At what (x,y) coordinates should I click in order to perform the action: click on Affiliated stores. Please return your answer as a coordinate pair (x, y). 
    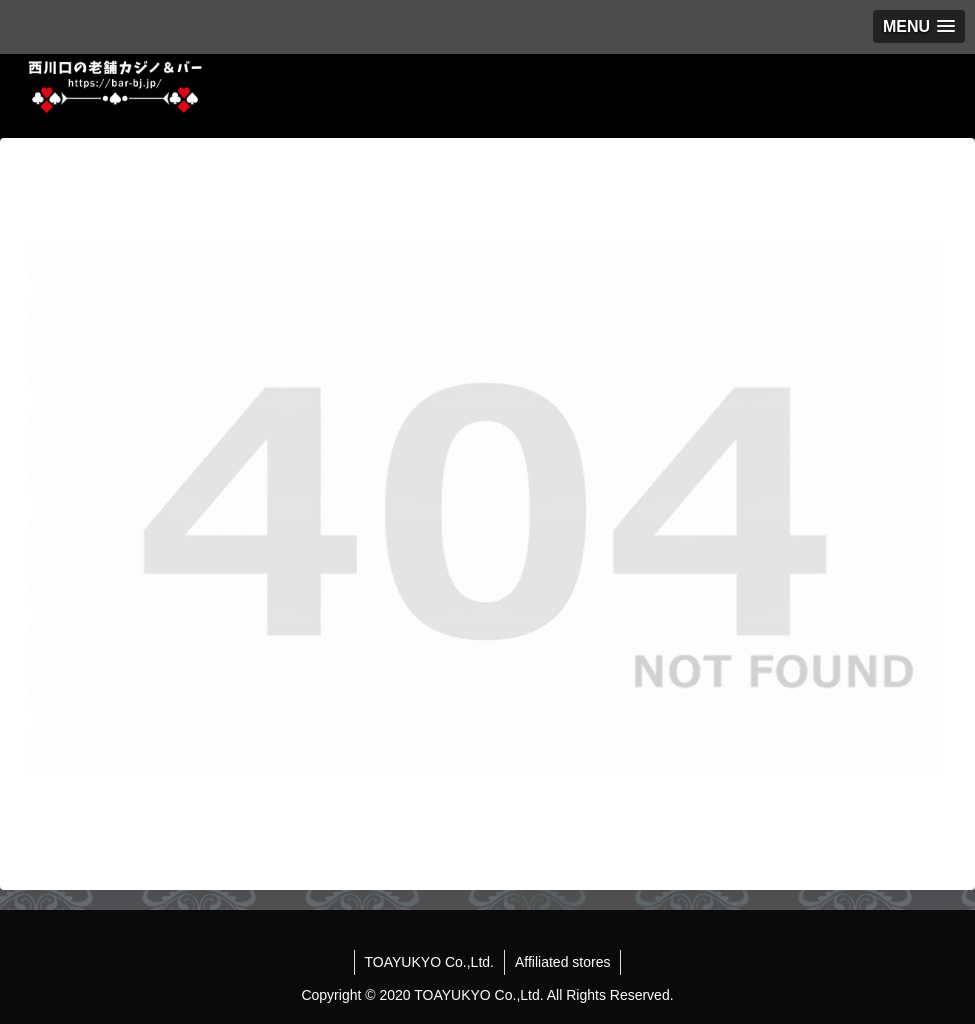
    Looking at the image, I should click on (562, 962).